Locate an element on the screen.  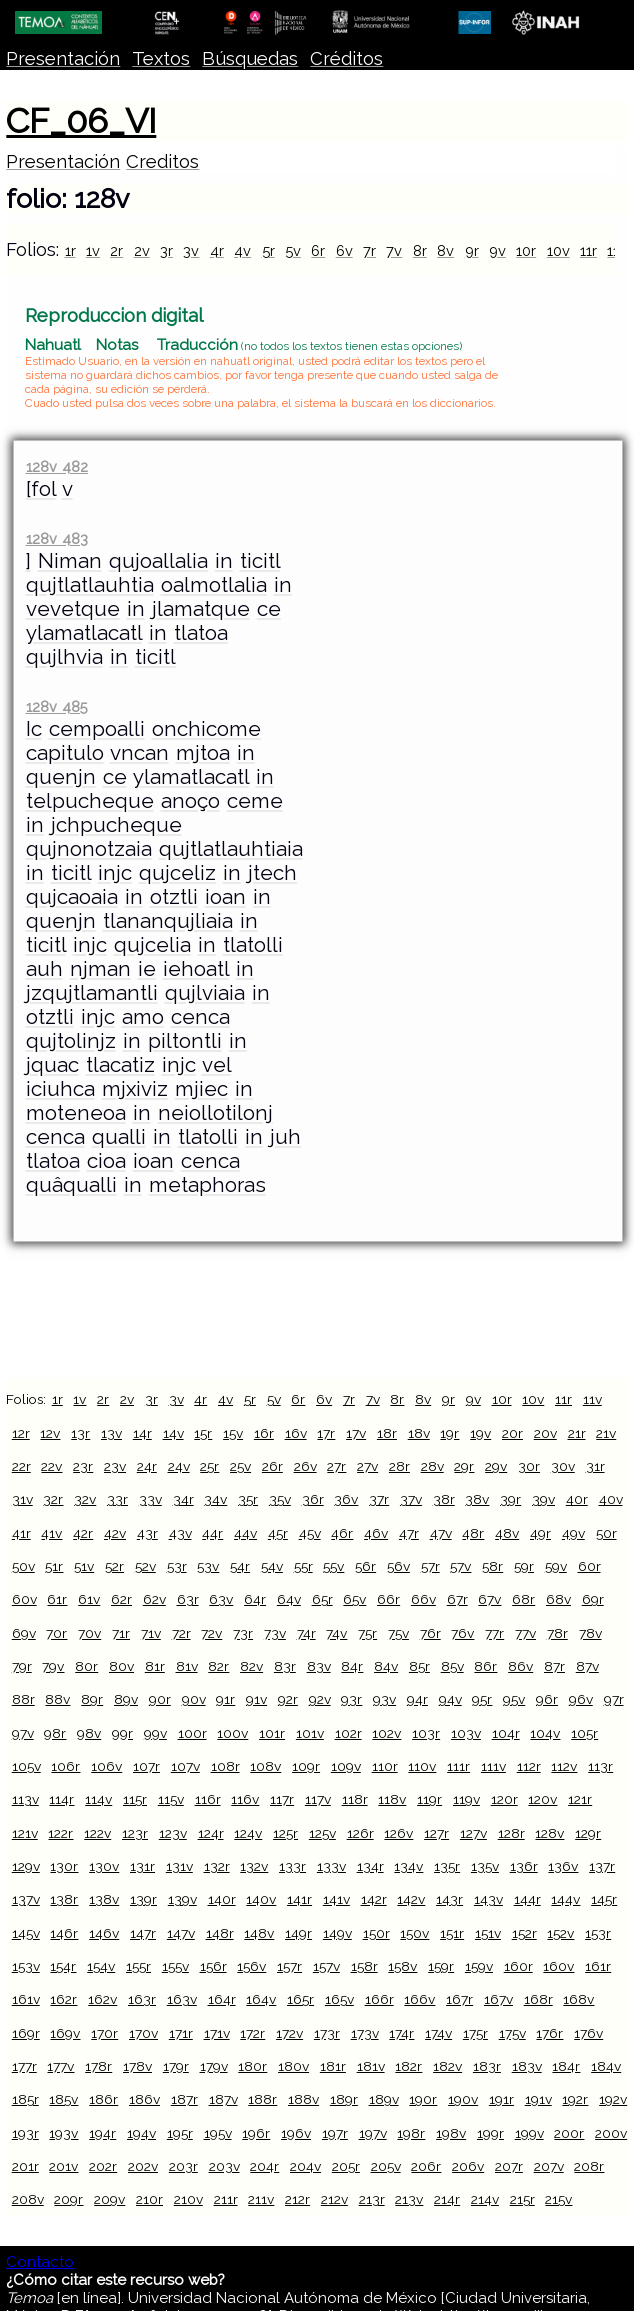
74v is located at coordinates (336, 1633).